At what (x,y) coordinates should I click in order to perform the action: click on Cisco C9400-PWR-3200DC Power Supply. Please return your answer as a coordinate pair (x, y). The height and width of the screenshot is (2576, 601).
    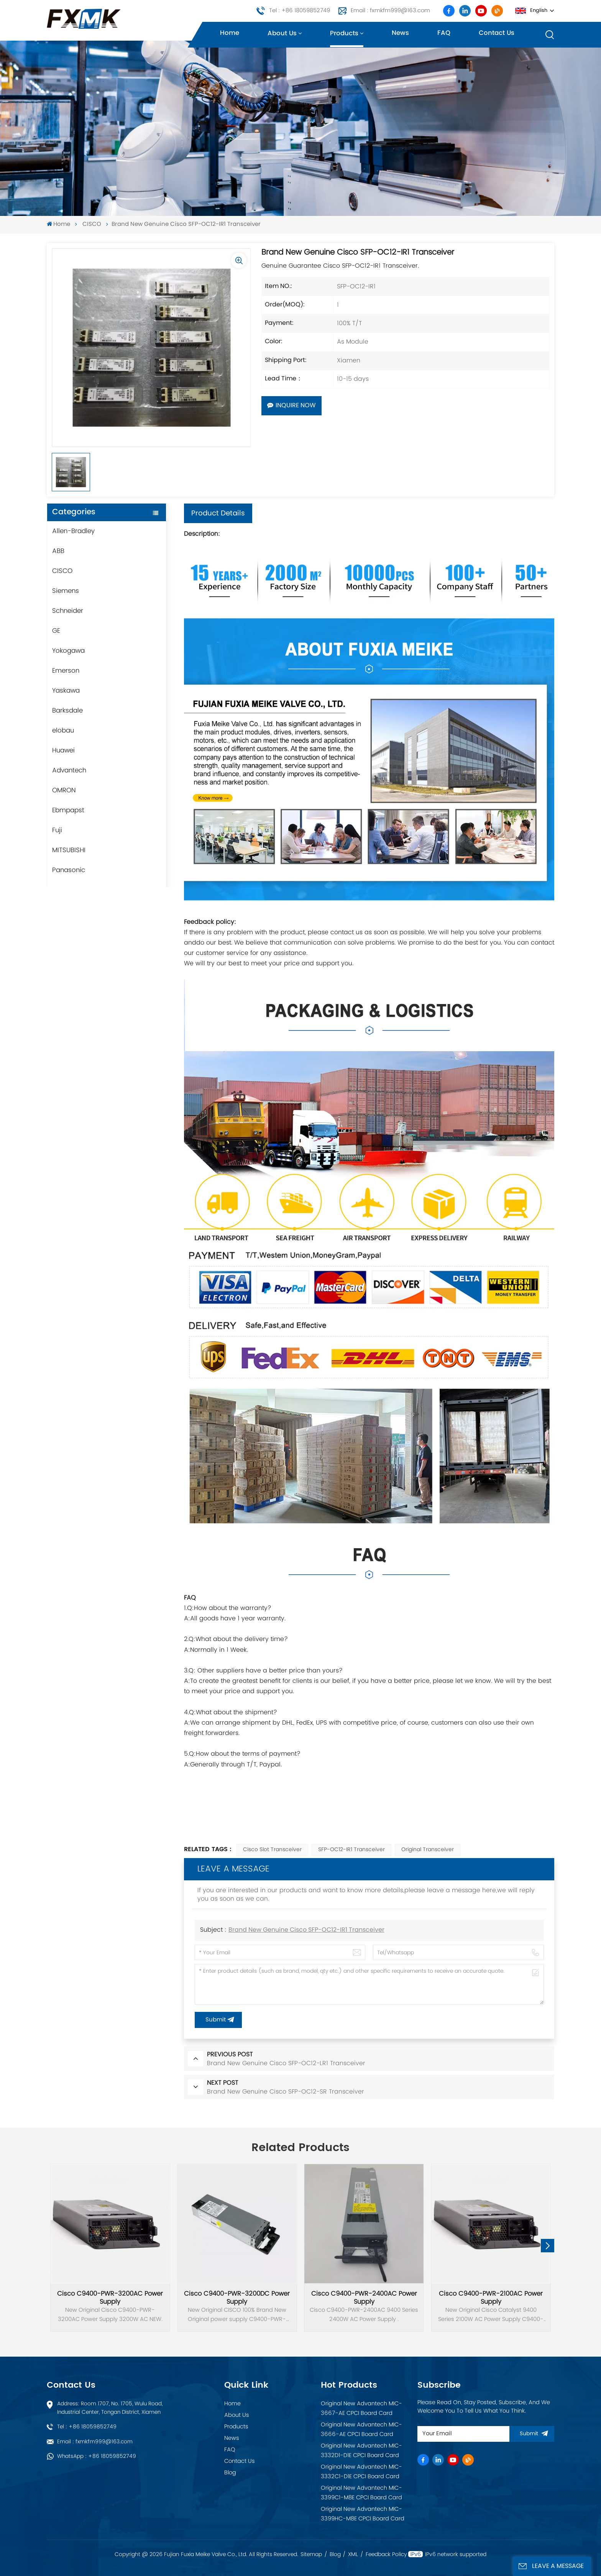
    Looking at the image, I should click on (237, 2298).